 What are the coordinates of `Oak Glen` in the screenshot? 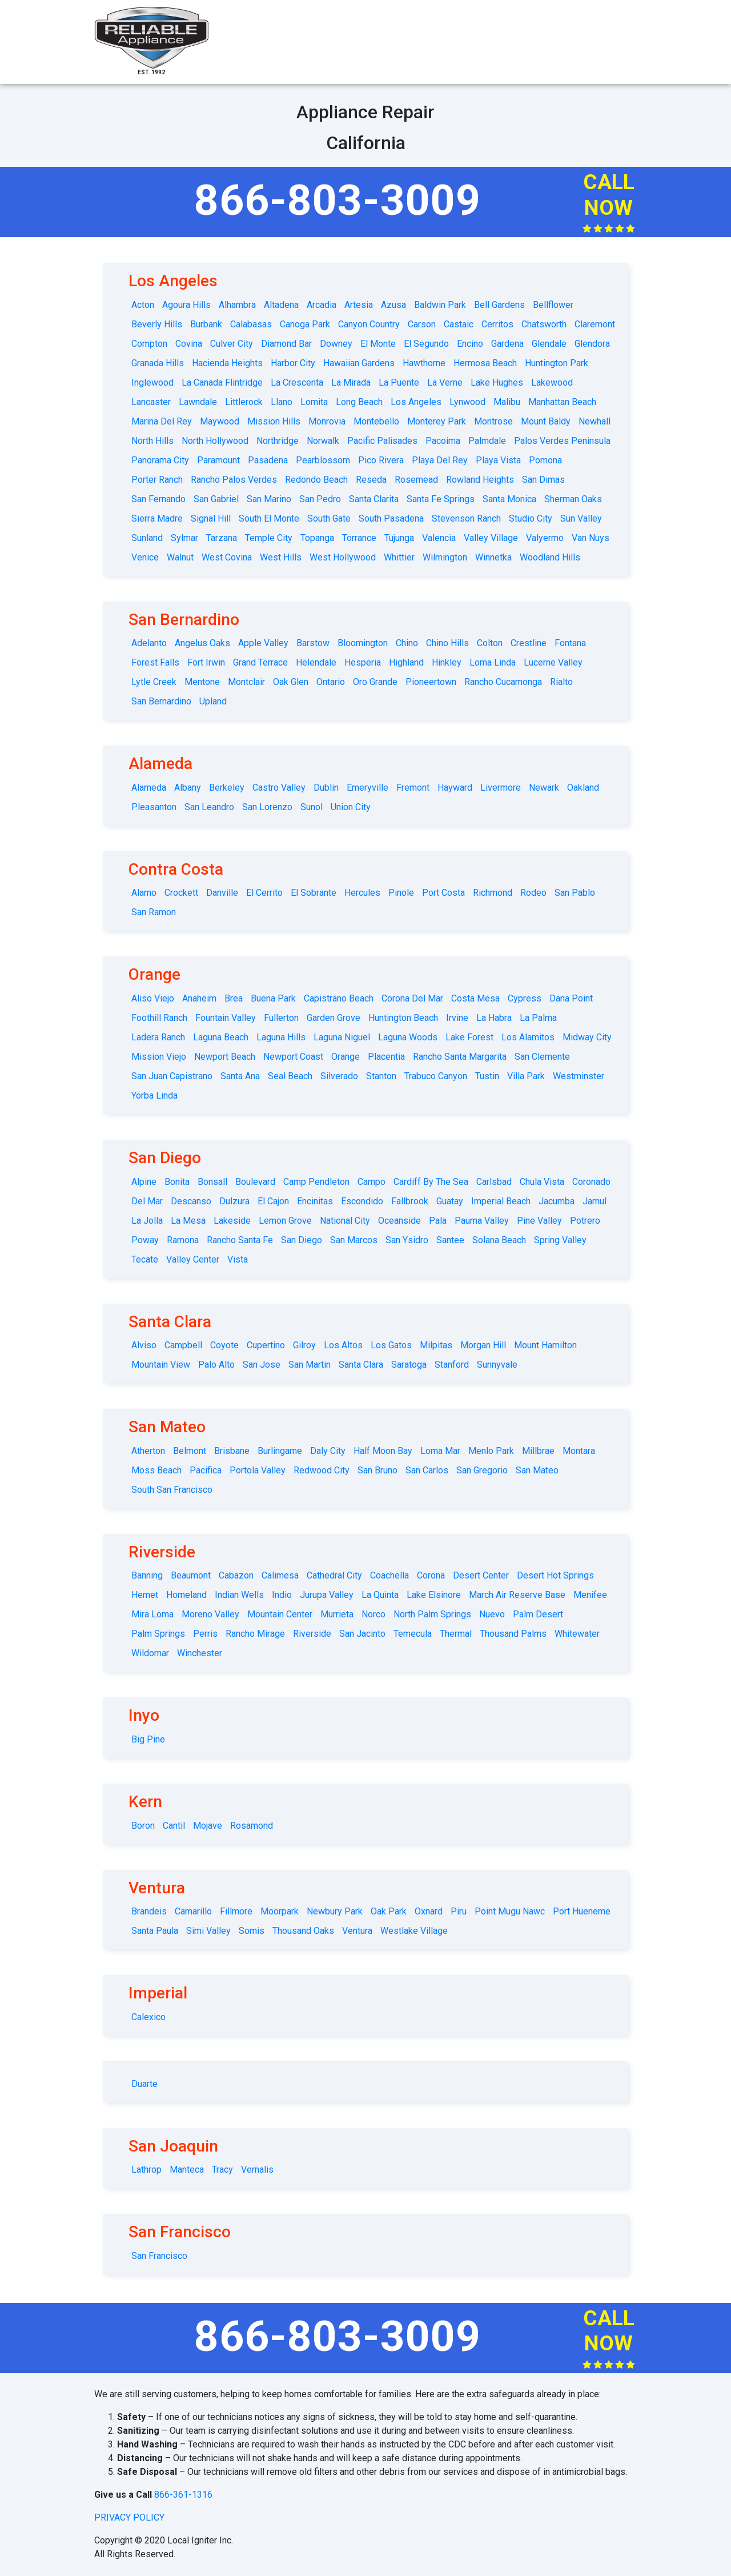 It's located at (290, 681).